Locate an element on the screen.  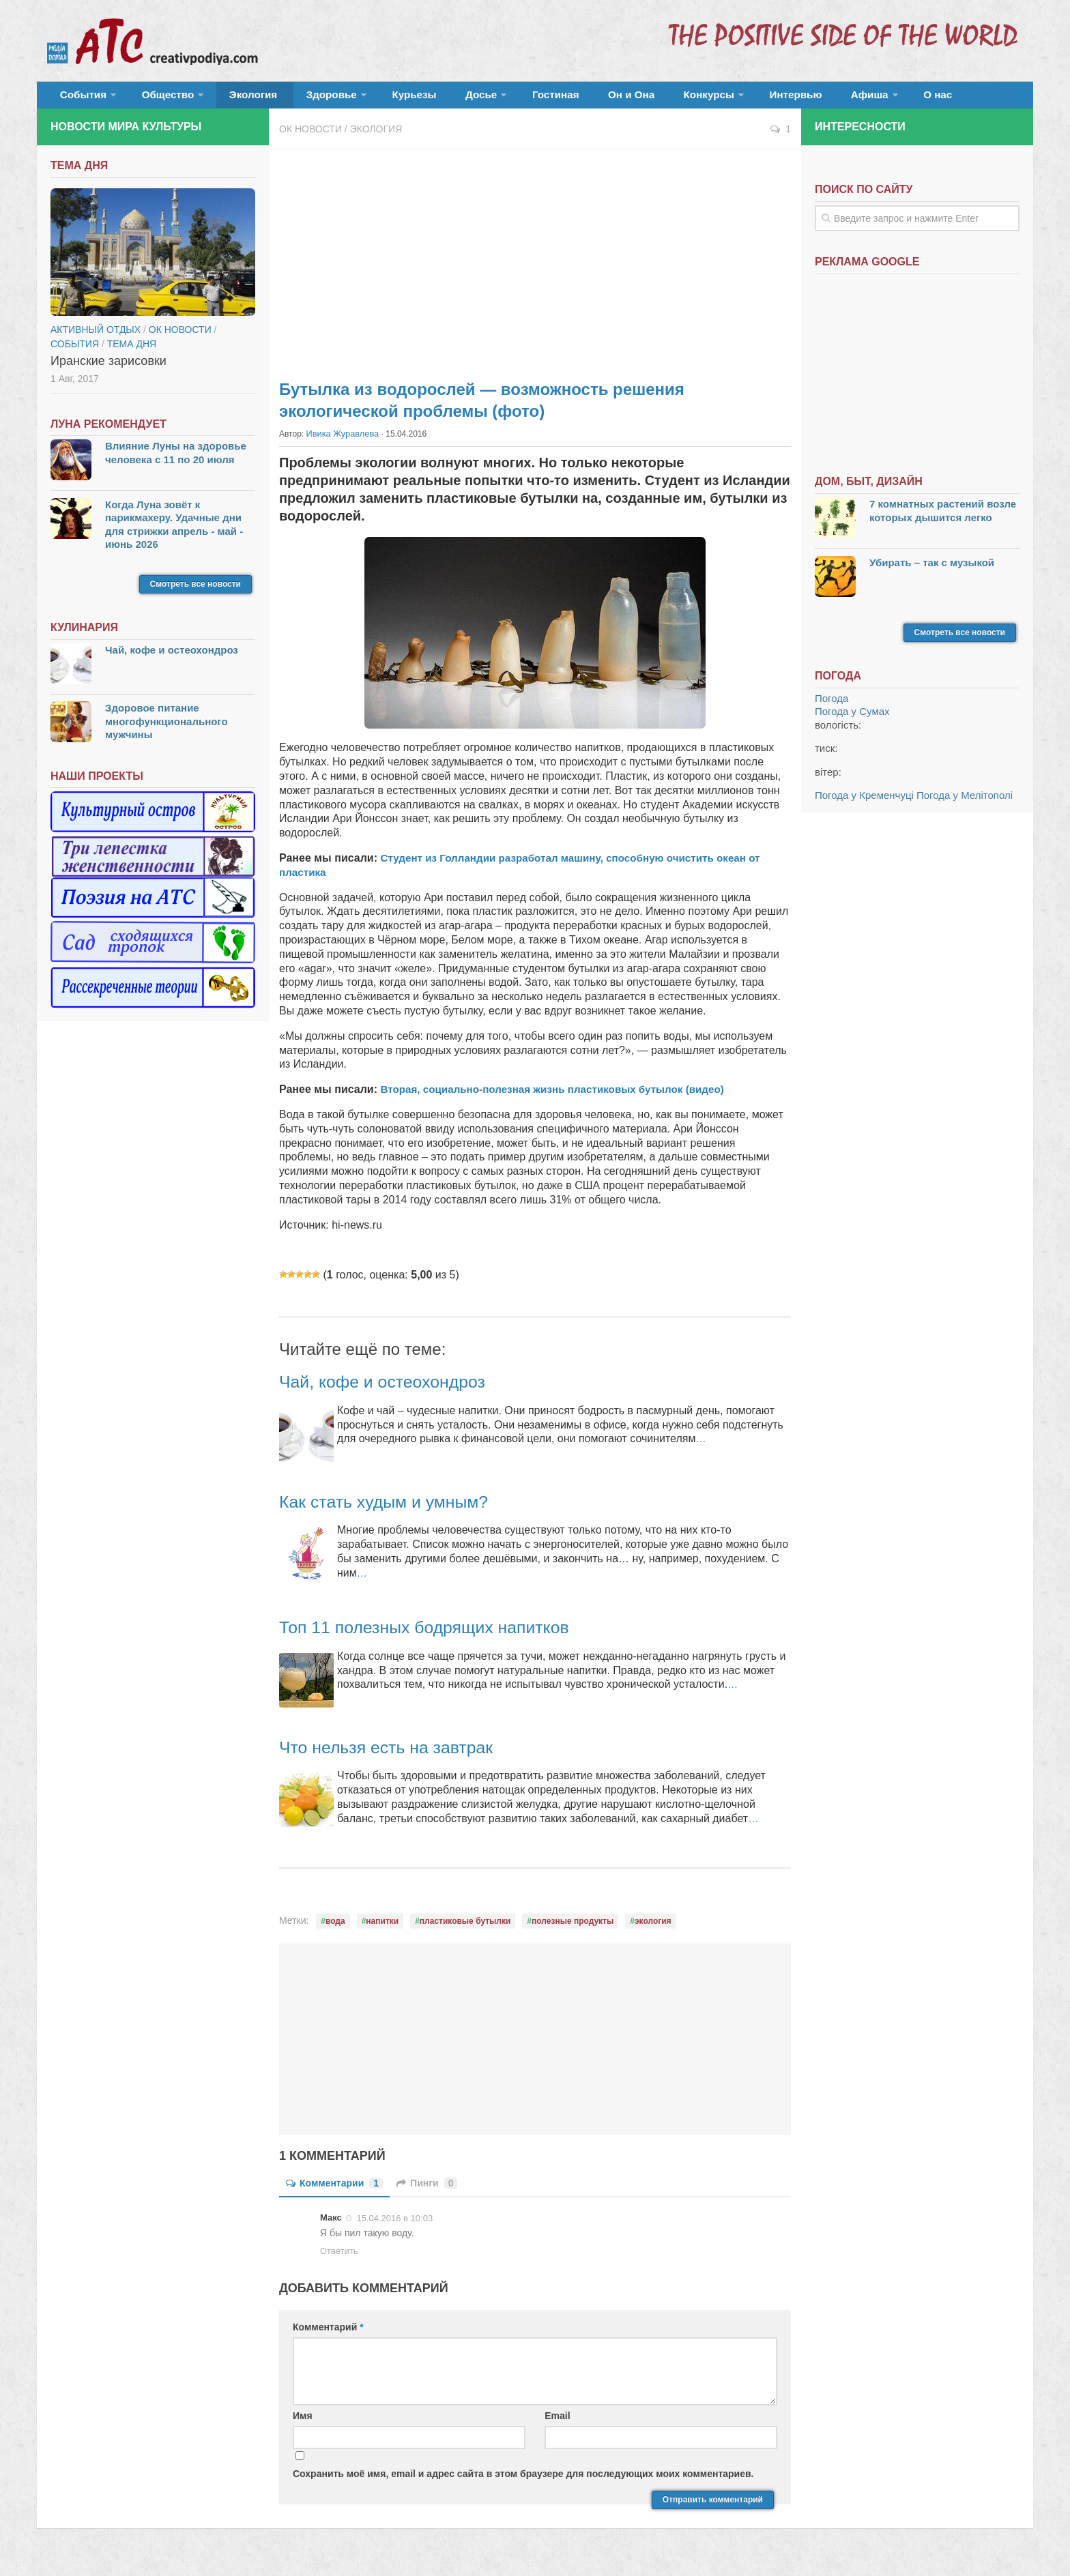
Пинги is located at coordinates (426, 2189).